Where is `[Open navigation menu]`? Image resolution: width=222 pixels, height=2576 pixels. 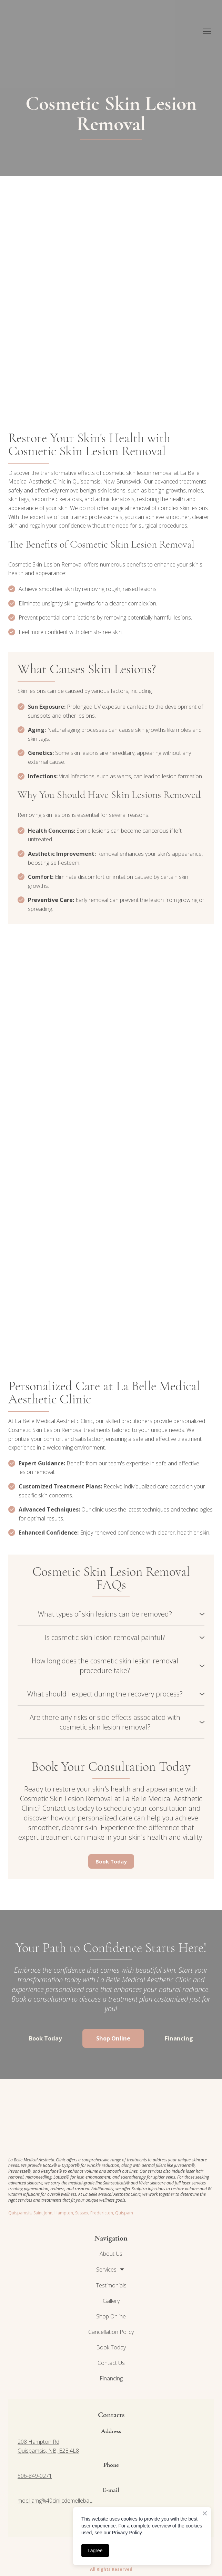 [Open navigation menu] is located at coordinates (207, 31).